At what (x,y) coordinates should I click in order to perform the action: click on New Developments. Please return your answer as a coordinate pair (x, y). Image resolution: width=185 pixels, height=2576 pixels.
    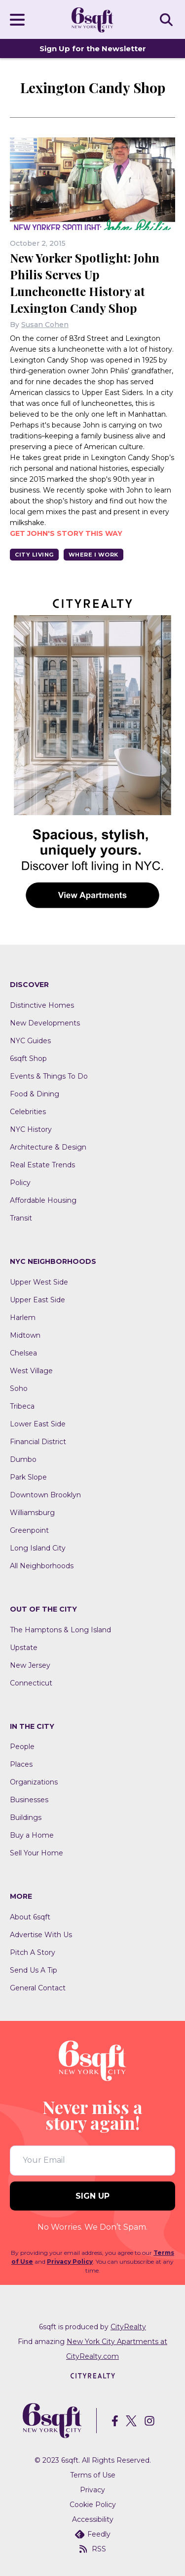
    Looking at the image, I should click on (45, 1023).